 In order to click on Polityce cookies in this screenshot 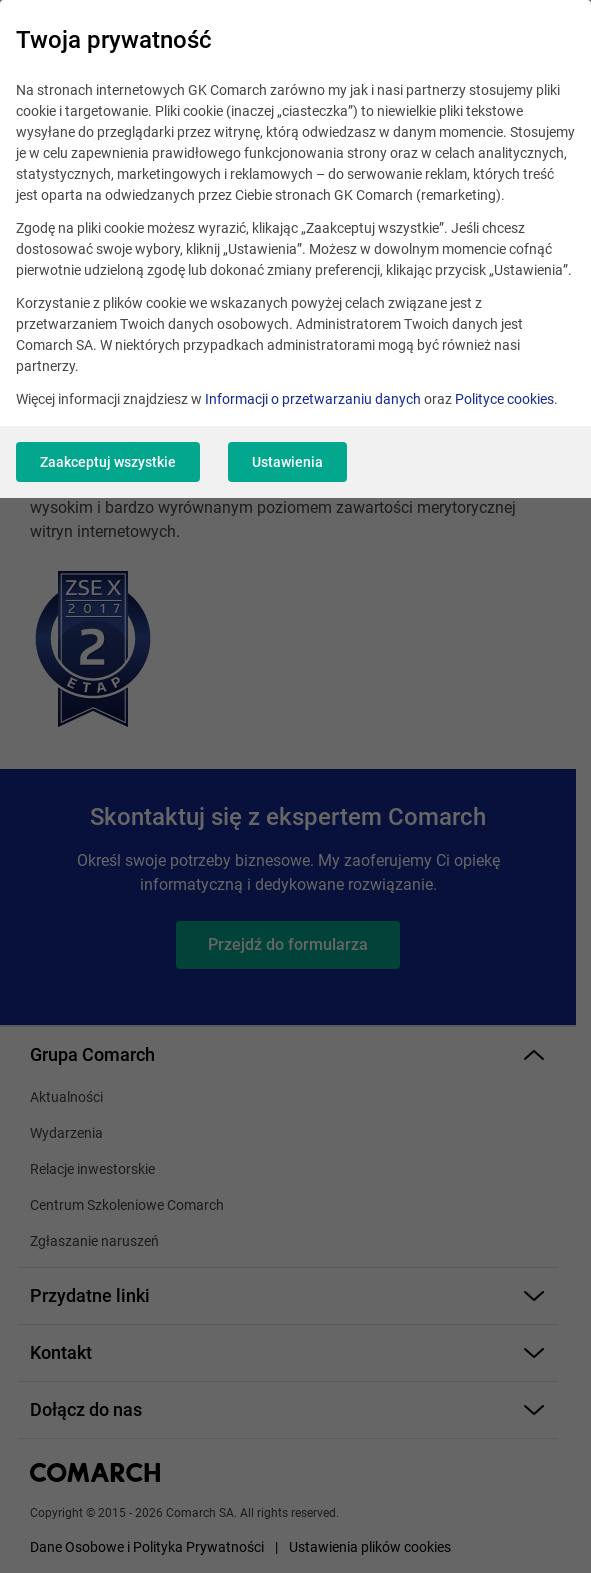, I will do `click(504, 399)`.